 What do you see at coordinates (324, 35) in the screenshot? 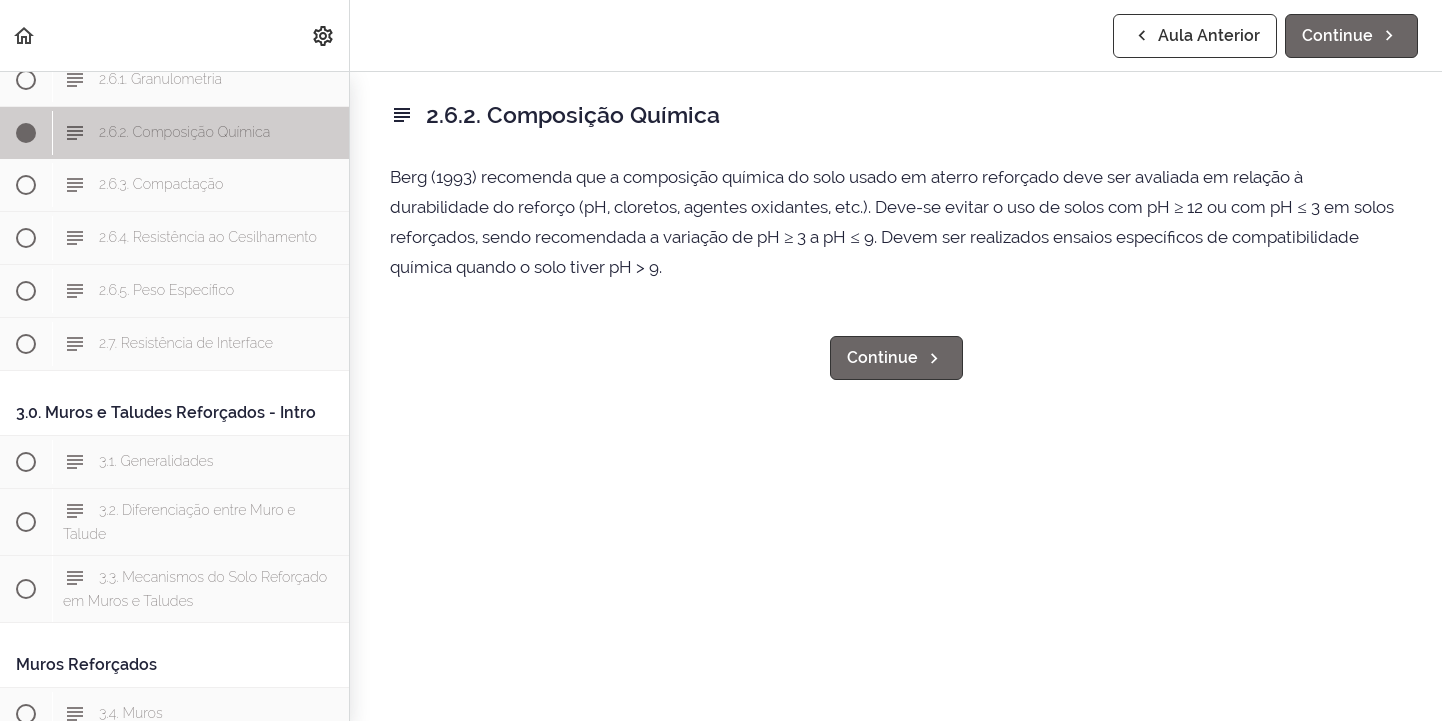
I see `[menuitem]` at bounding box center [324, 35].